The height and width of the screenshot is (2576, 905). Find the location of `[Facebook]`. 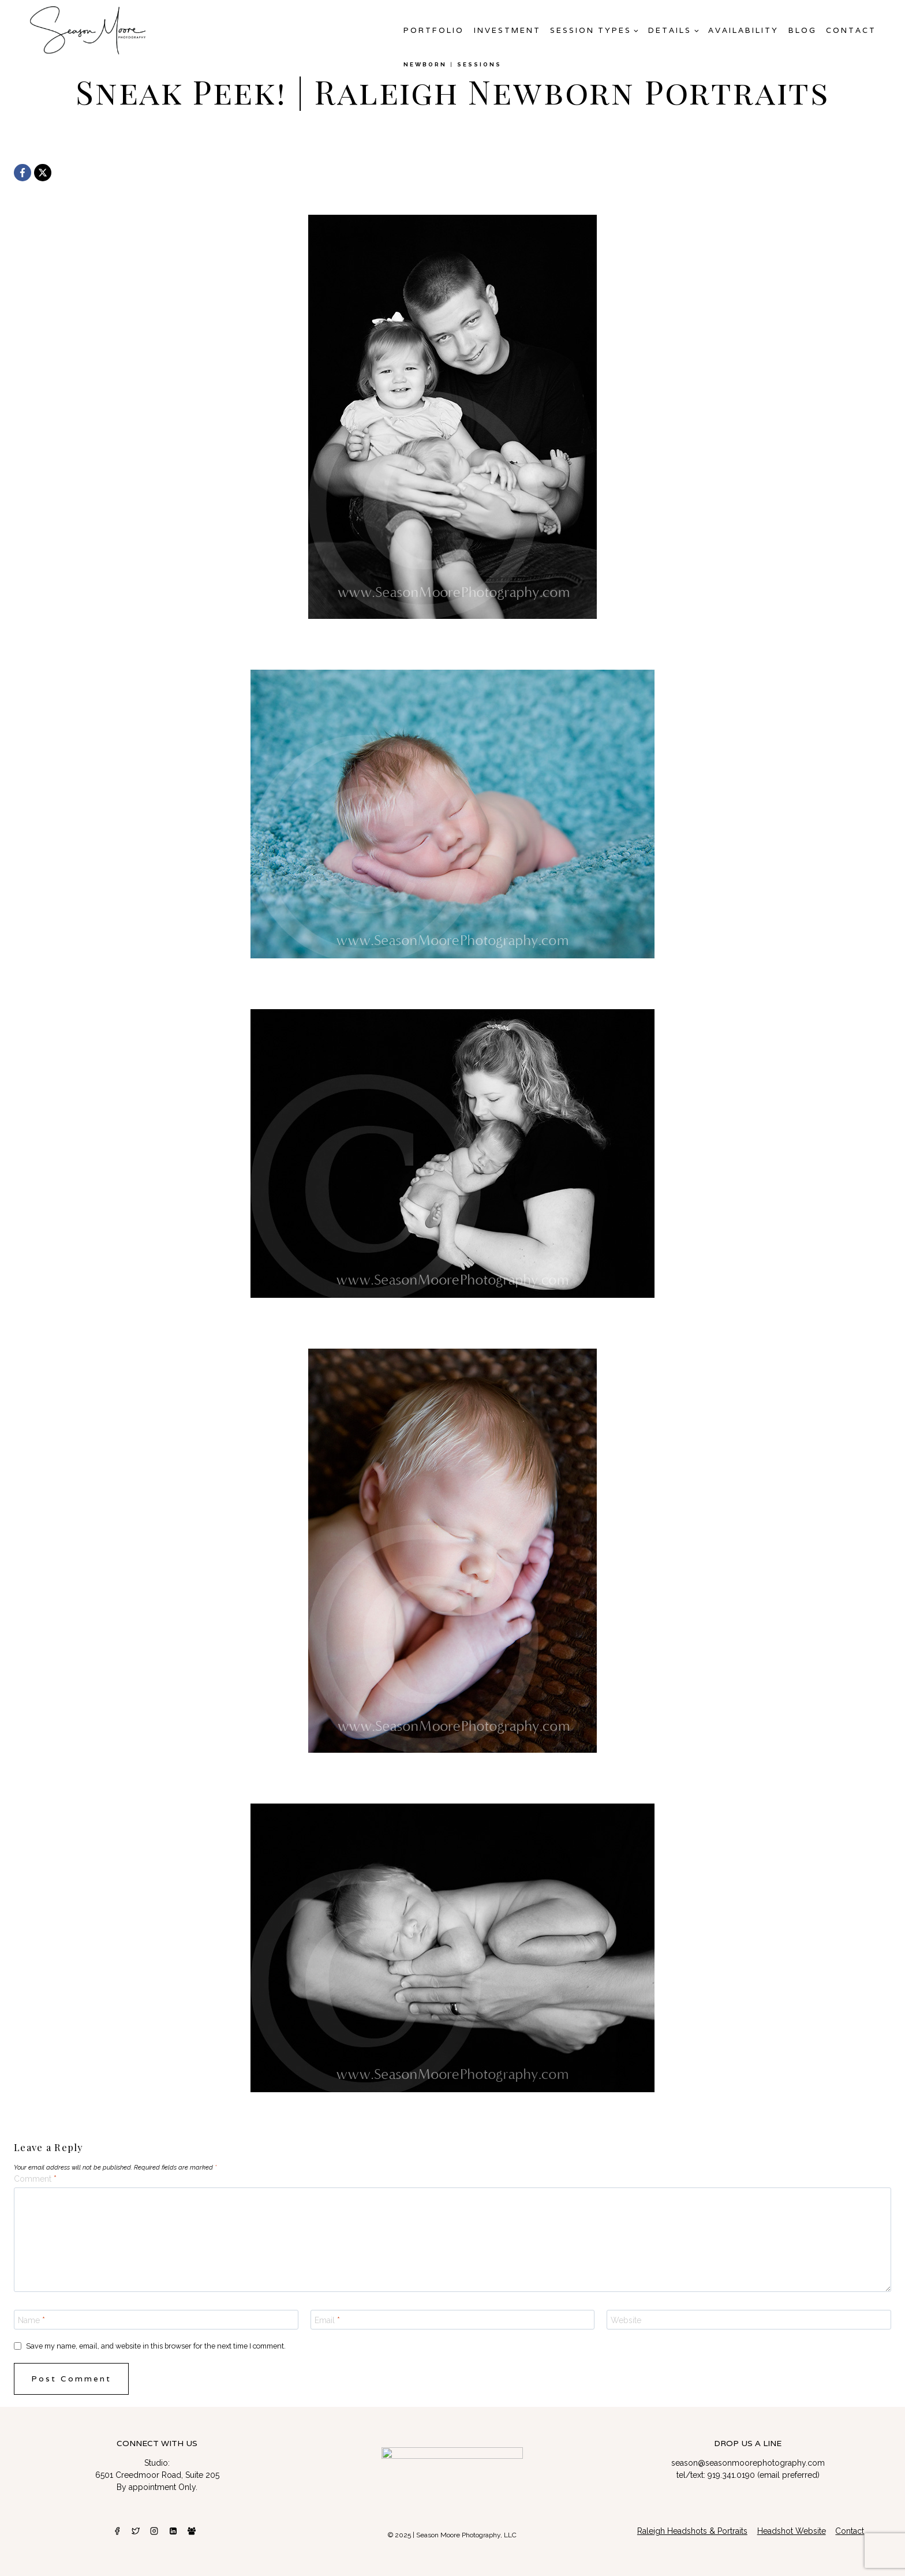

[Facebook] is located at coordinates (22, 172).